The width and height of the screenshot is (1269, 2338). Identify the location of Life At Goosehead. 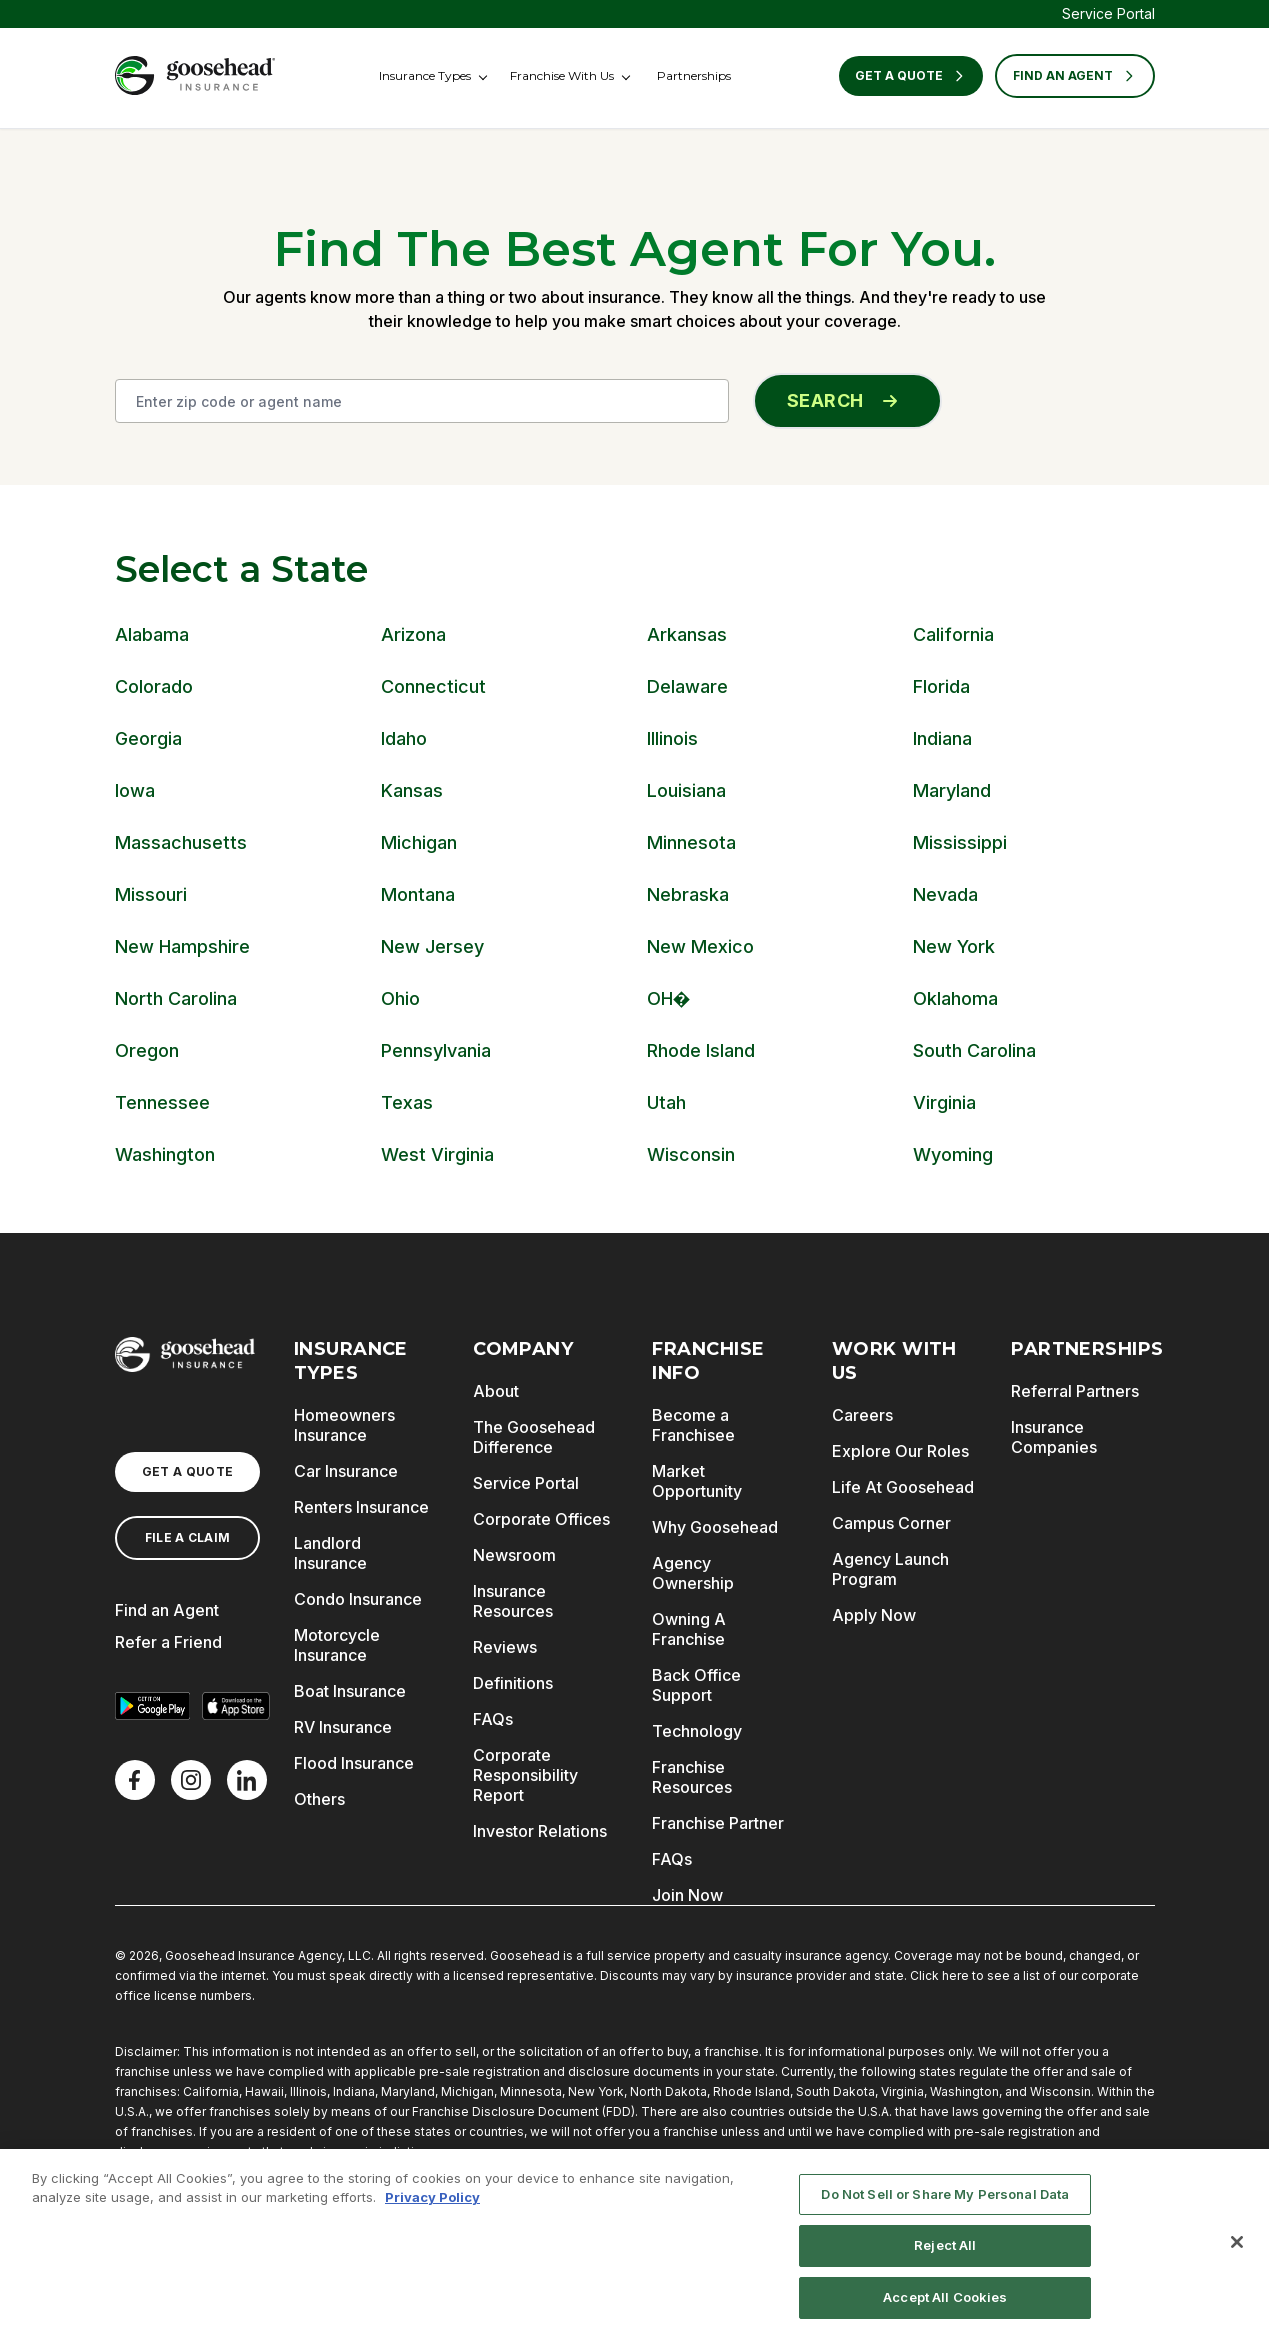
(903, 1487).